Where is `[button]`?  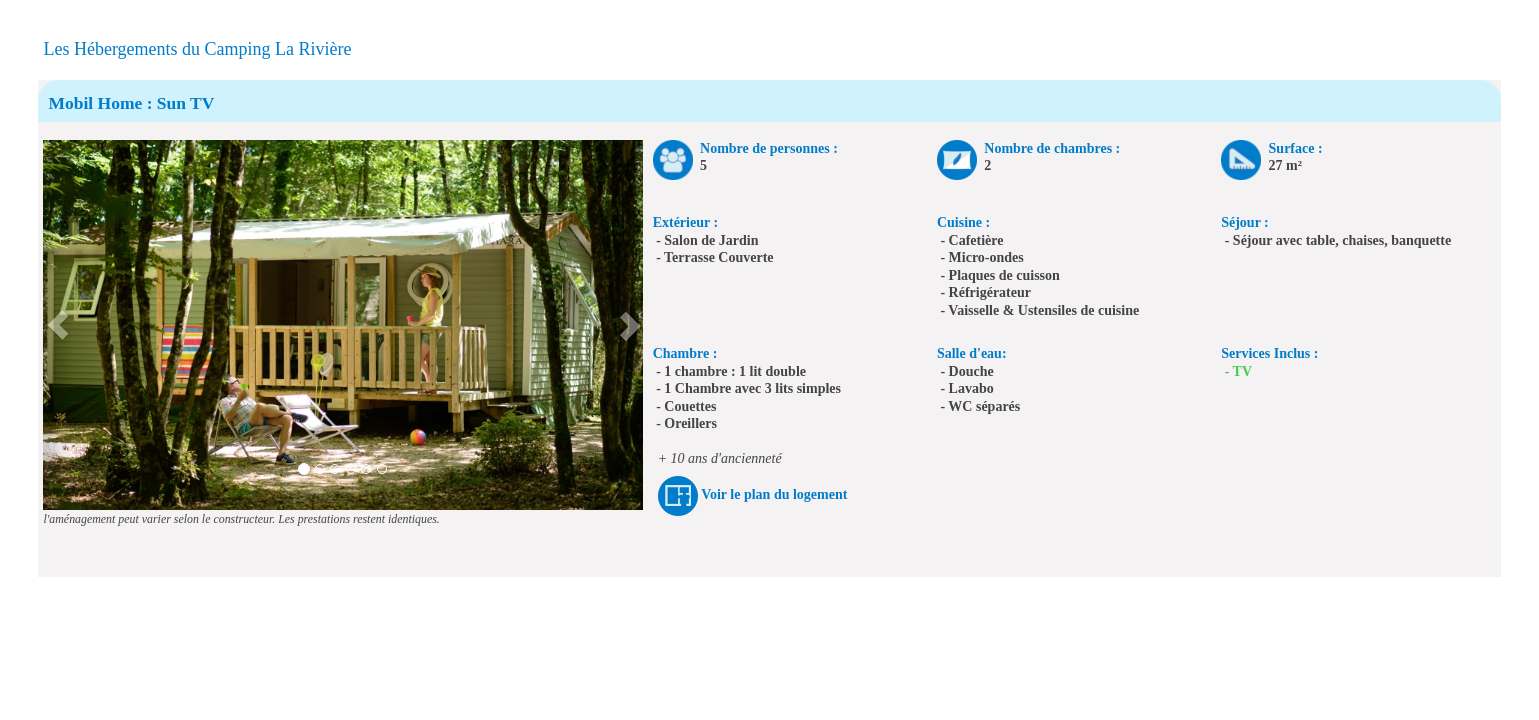 [button] is located at coordinates (58, 325).